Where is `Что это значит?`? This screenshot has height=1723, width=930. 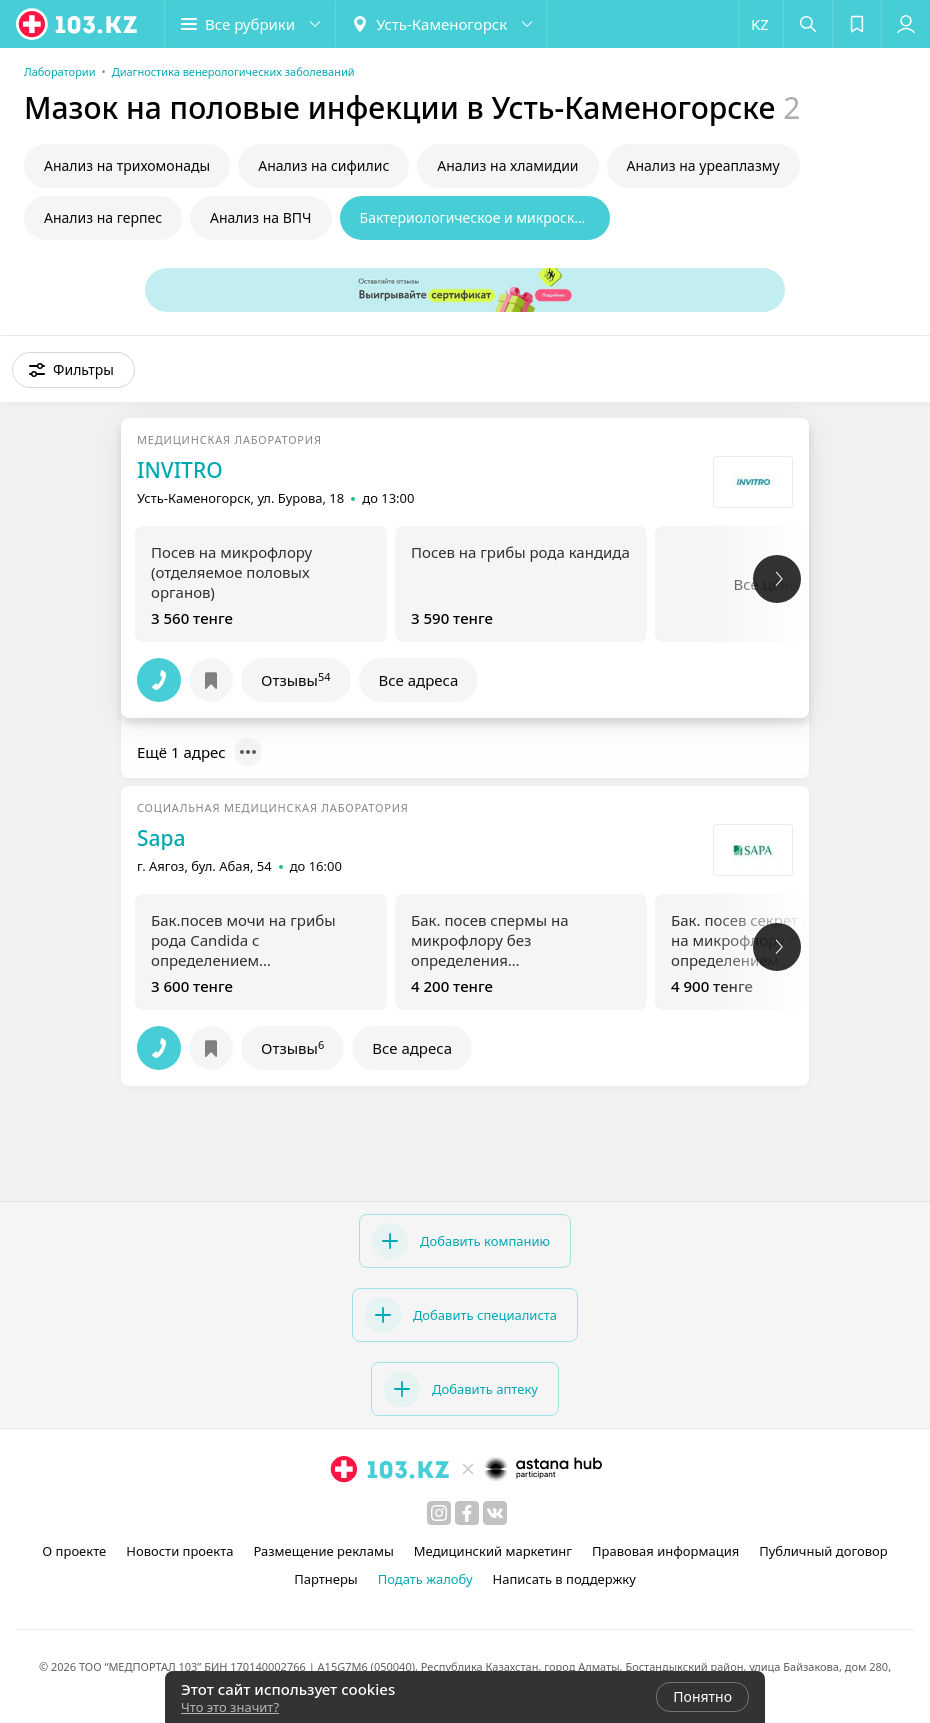
Что это значит? is located at coordinates (230, 1707).